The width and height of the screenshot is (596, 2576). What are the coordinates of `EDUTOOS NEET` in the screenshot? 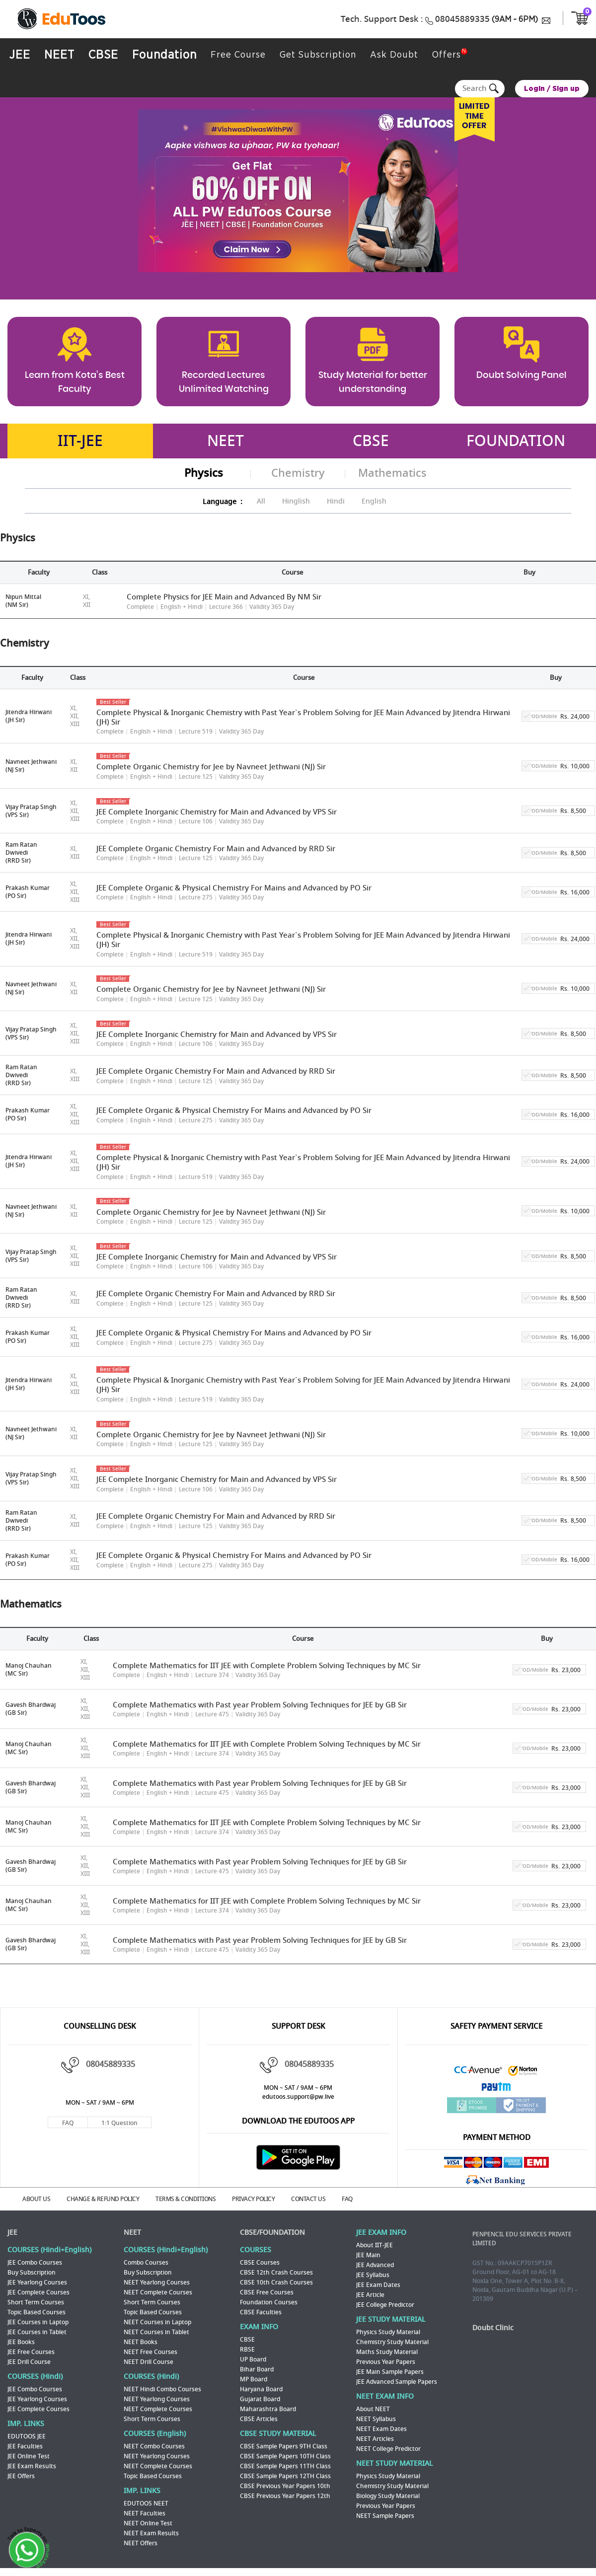 It's located at (146, 2504).